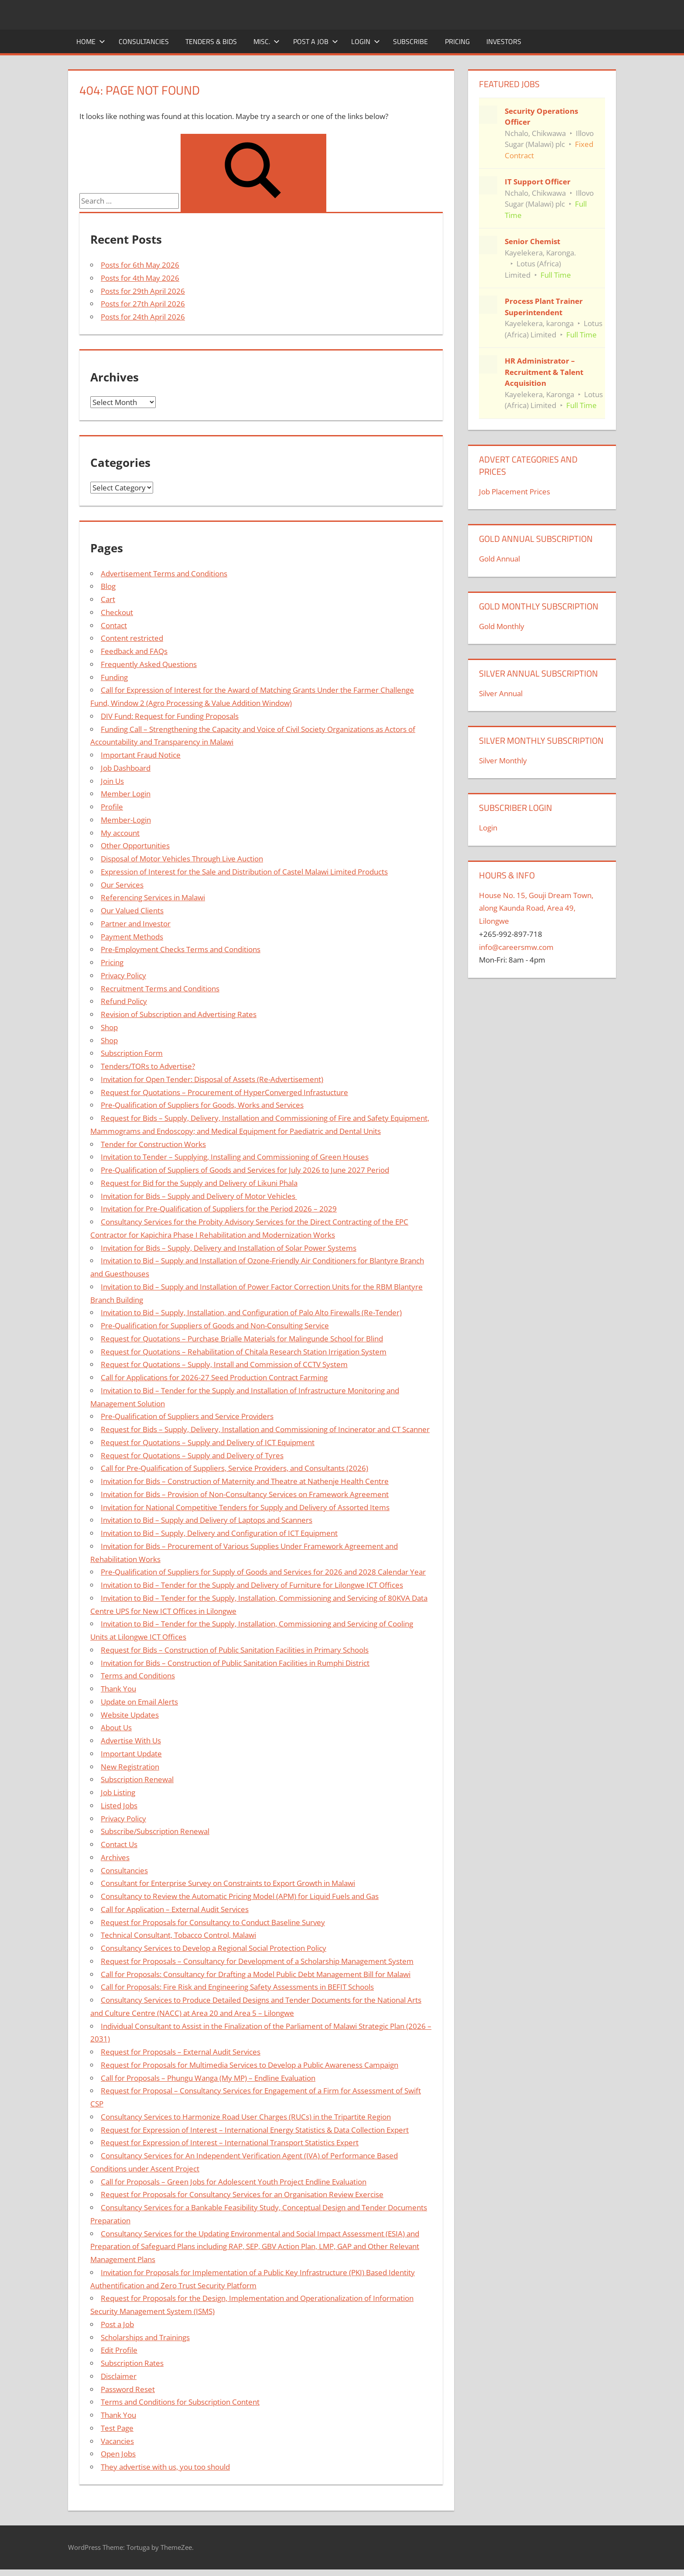 The height and width of the screenshot is (2576, 684). What do you see at coordinates (178, 1014) in the screenshot?
I see `Revision of Subscription and Advertising Rates` at bounding box center [178, 1014].